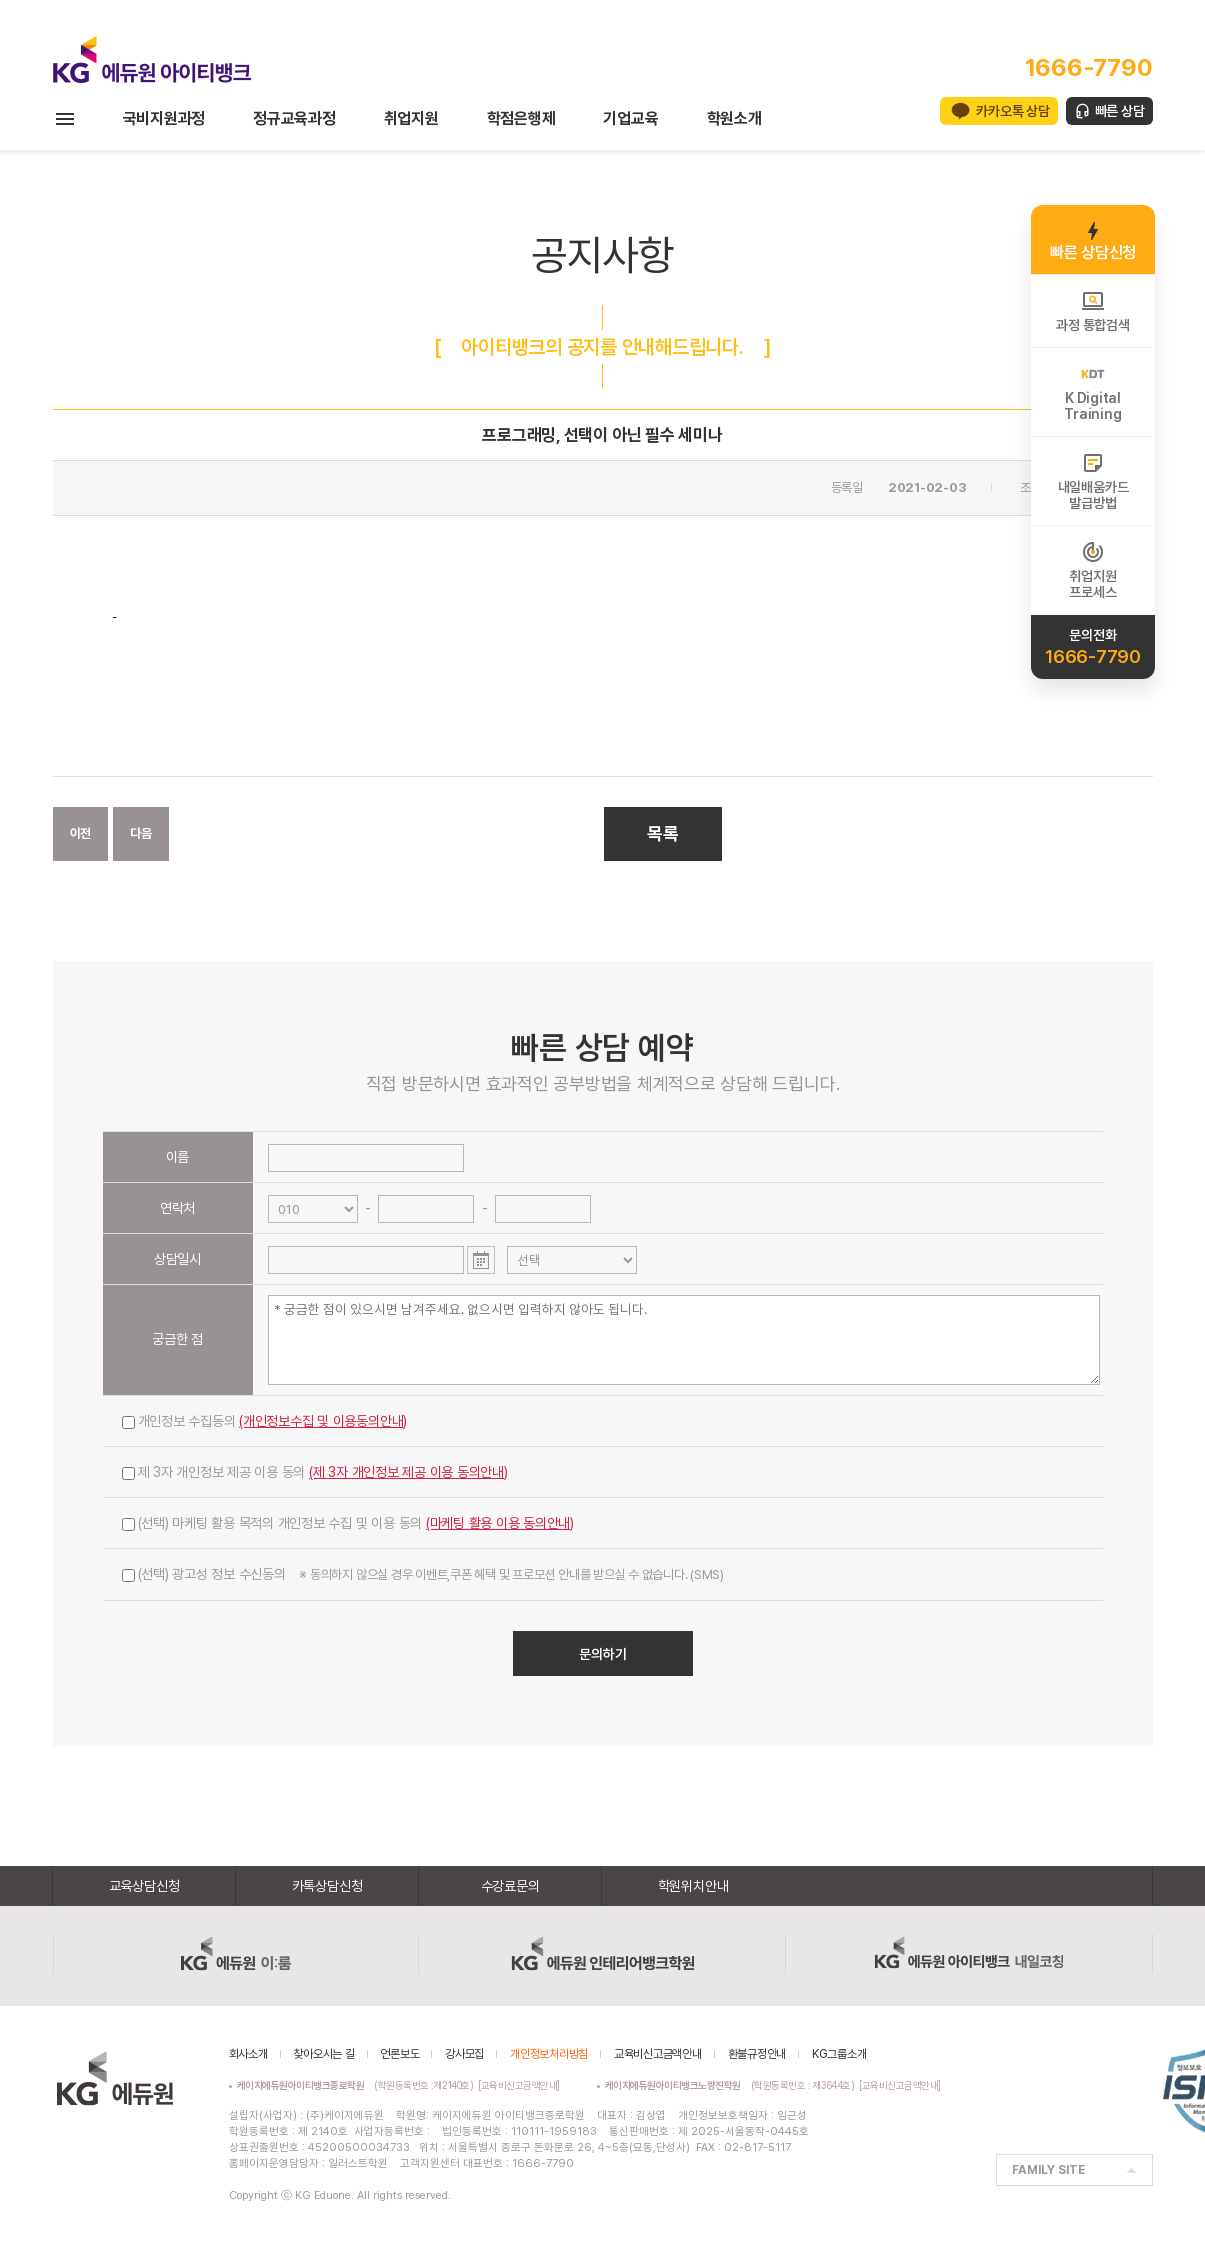 The width and height of the screenshot is (1205, 2252). I want to click on 환불규정안내, so click(757, 2054).